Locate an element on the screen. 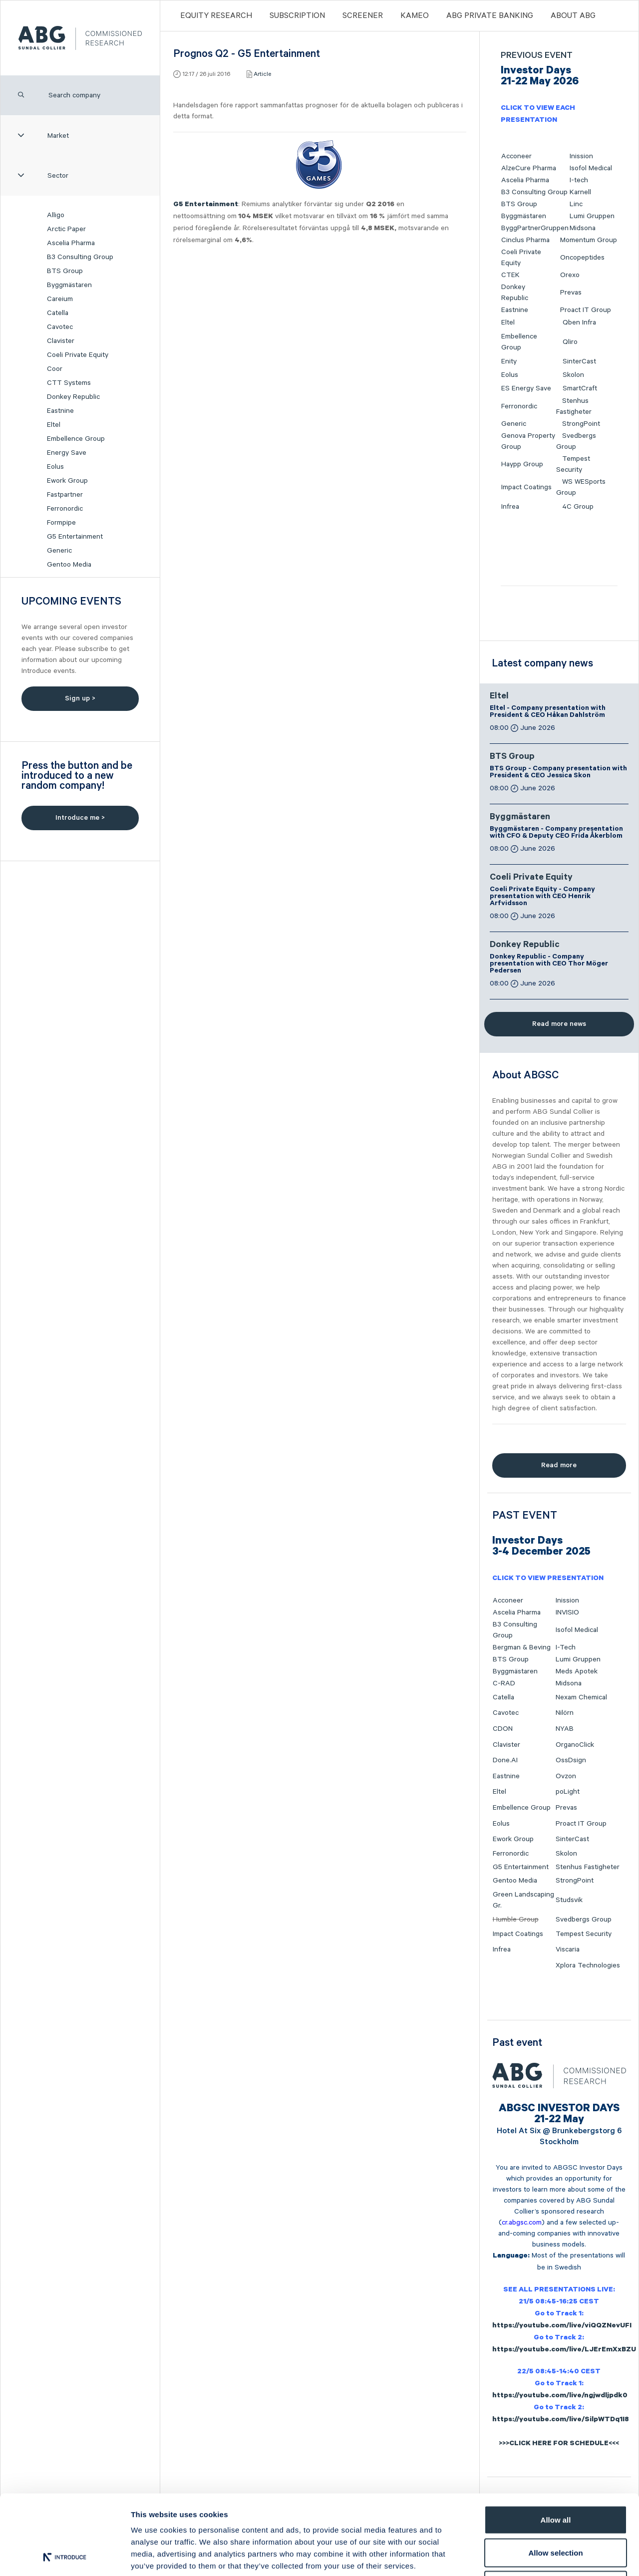 Image resolution: width=639 pixels, height=2576 pixels. BTS Group - Company presentation with President & CEO Jessica Skon is located at coordinates (558, 772).